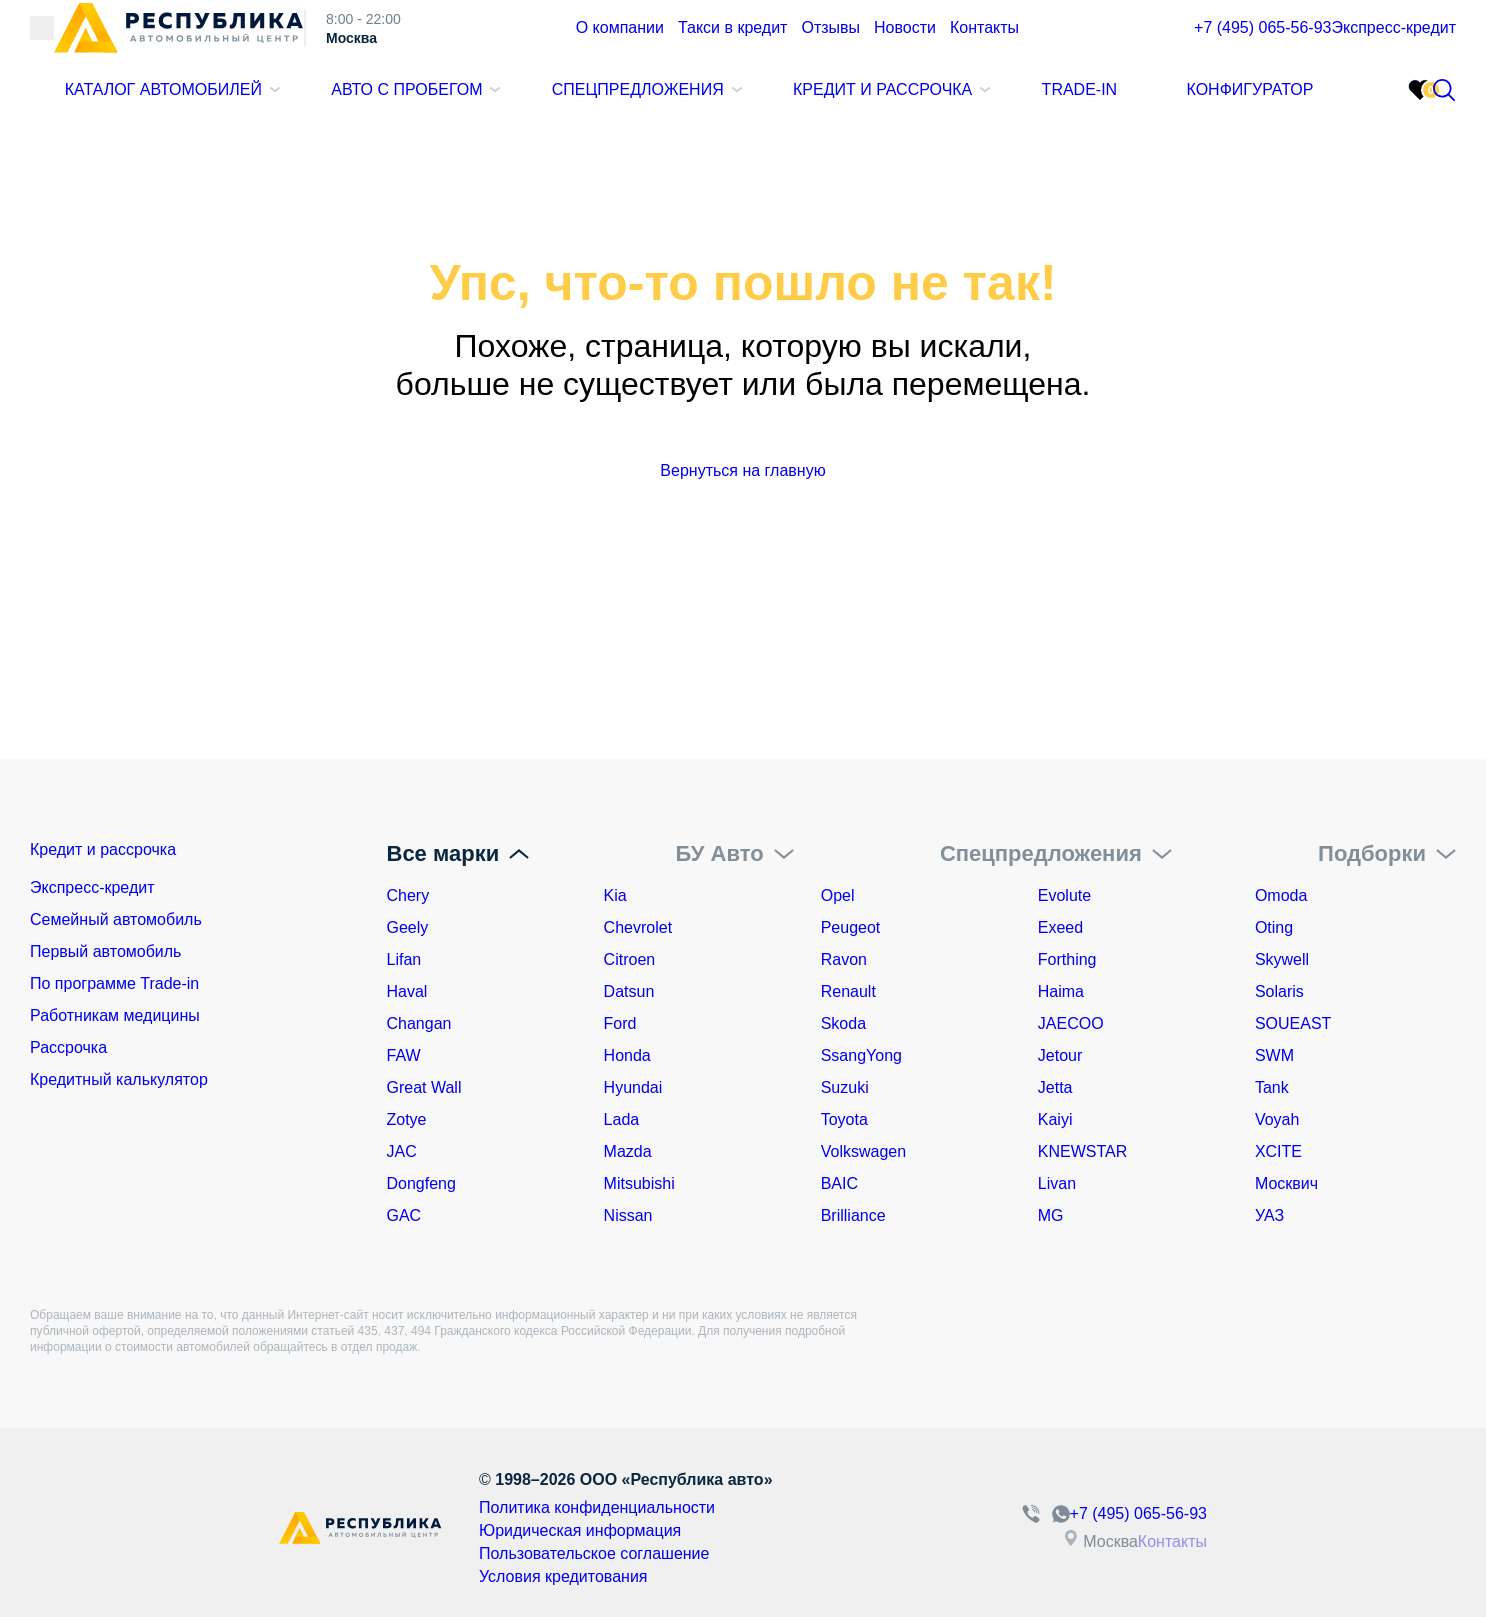  Describe the element at coordinates (114, 991) in the screenshot. I see `По программе Trade-in` at that location.